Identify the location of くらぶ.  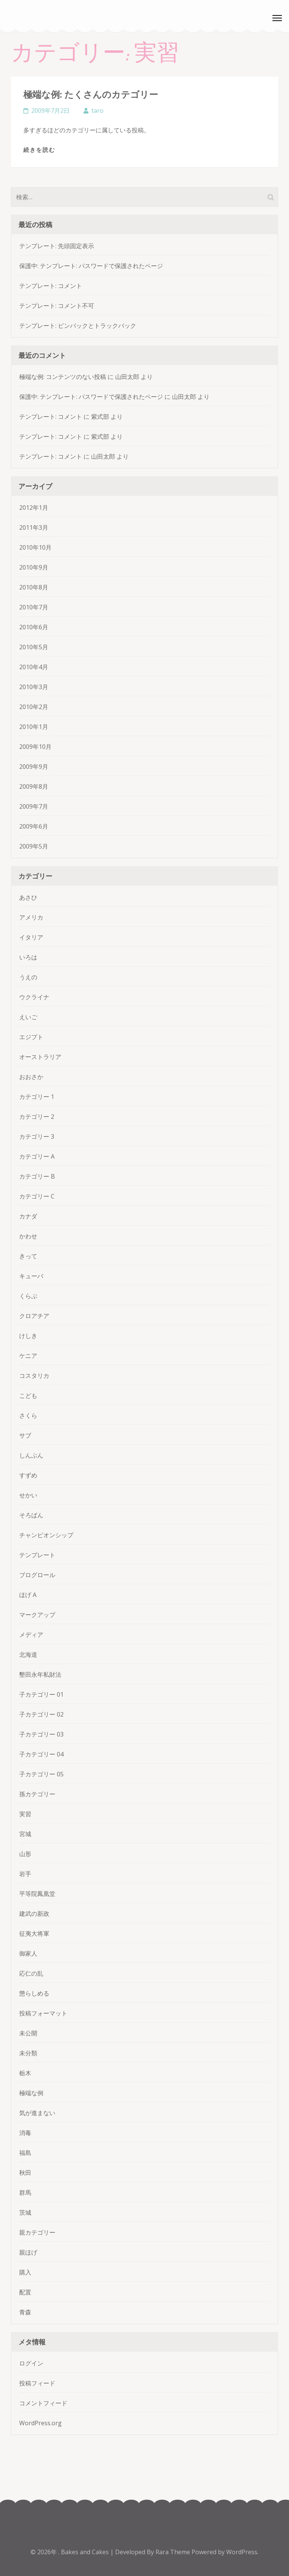
(28, 1296).